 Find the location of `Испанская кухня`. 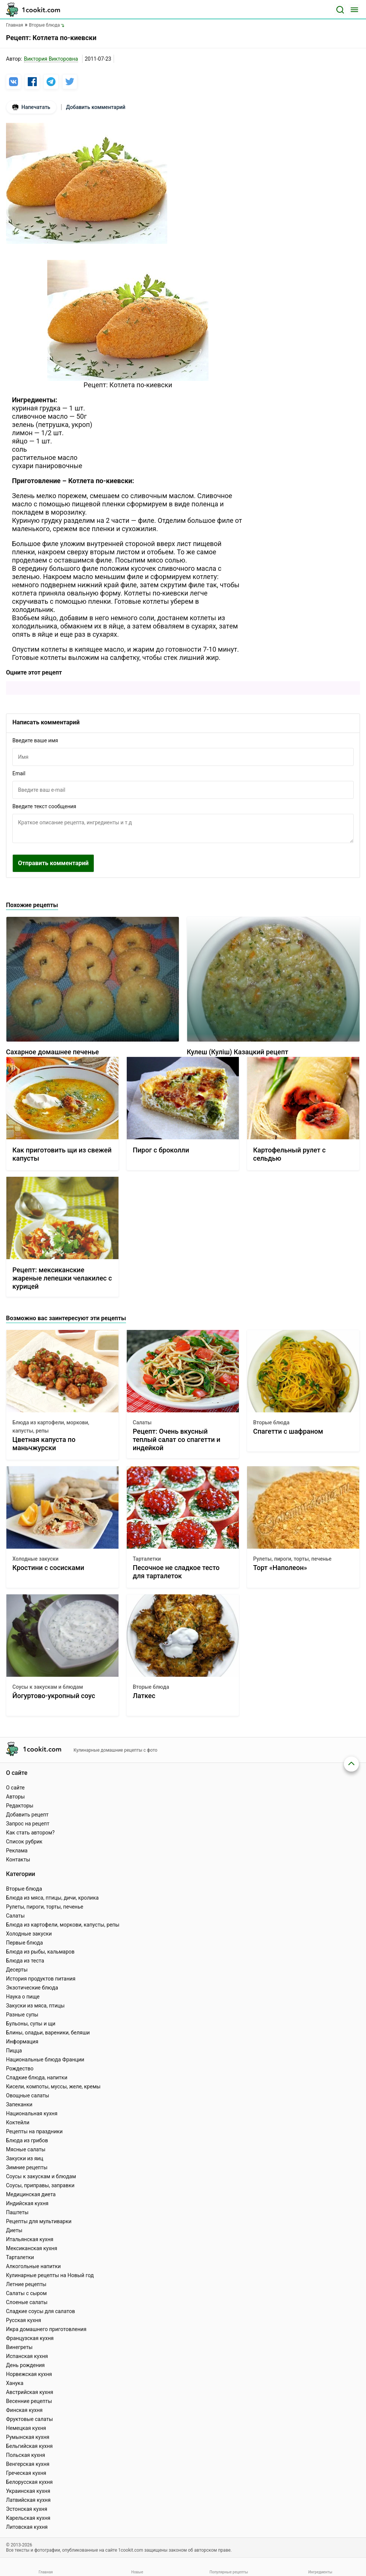

Испанская кухня is located at coordinates (27, 2356).